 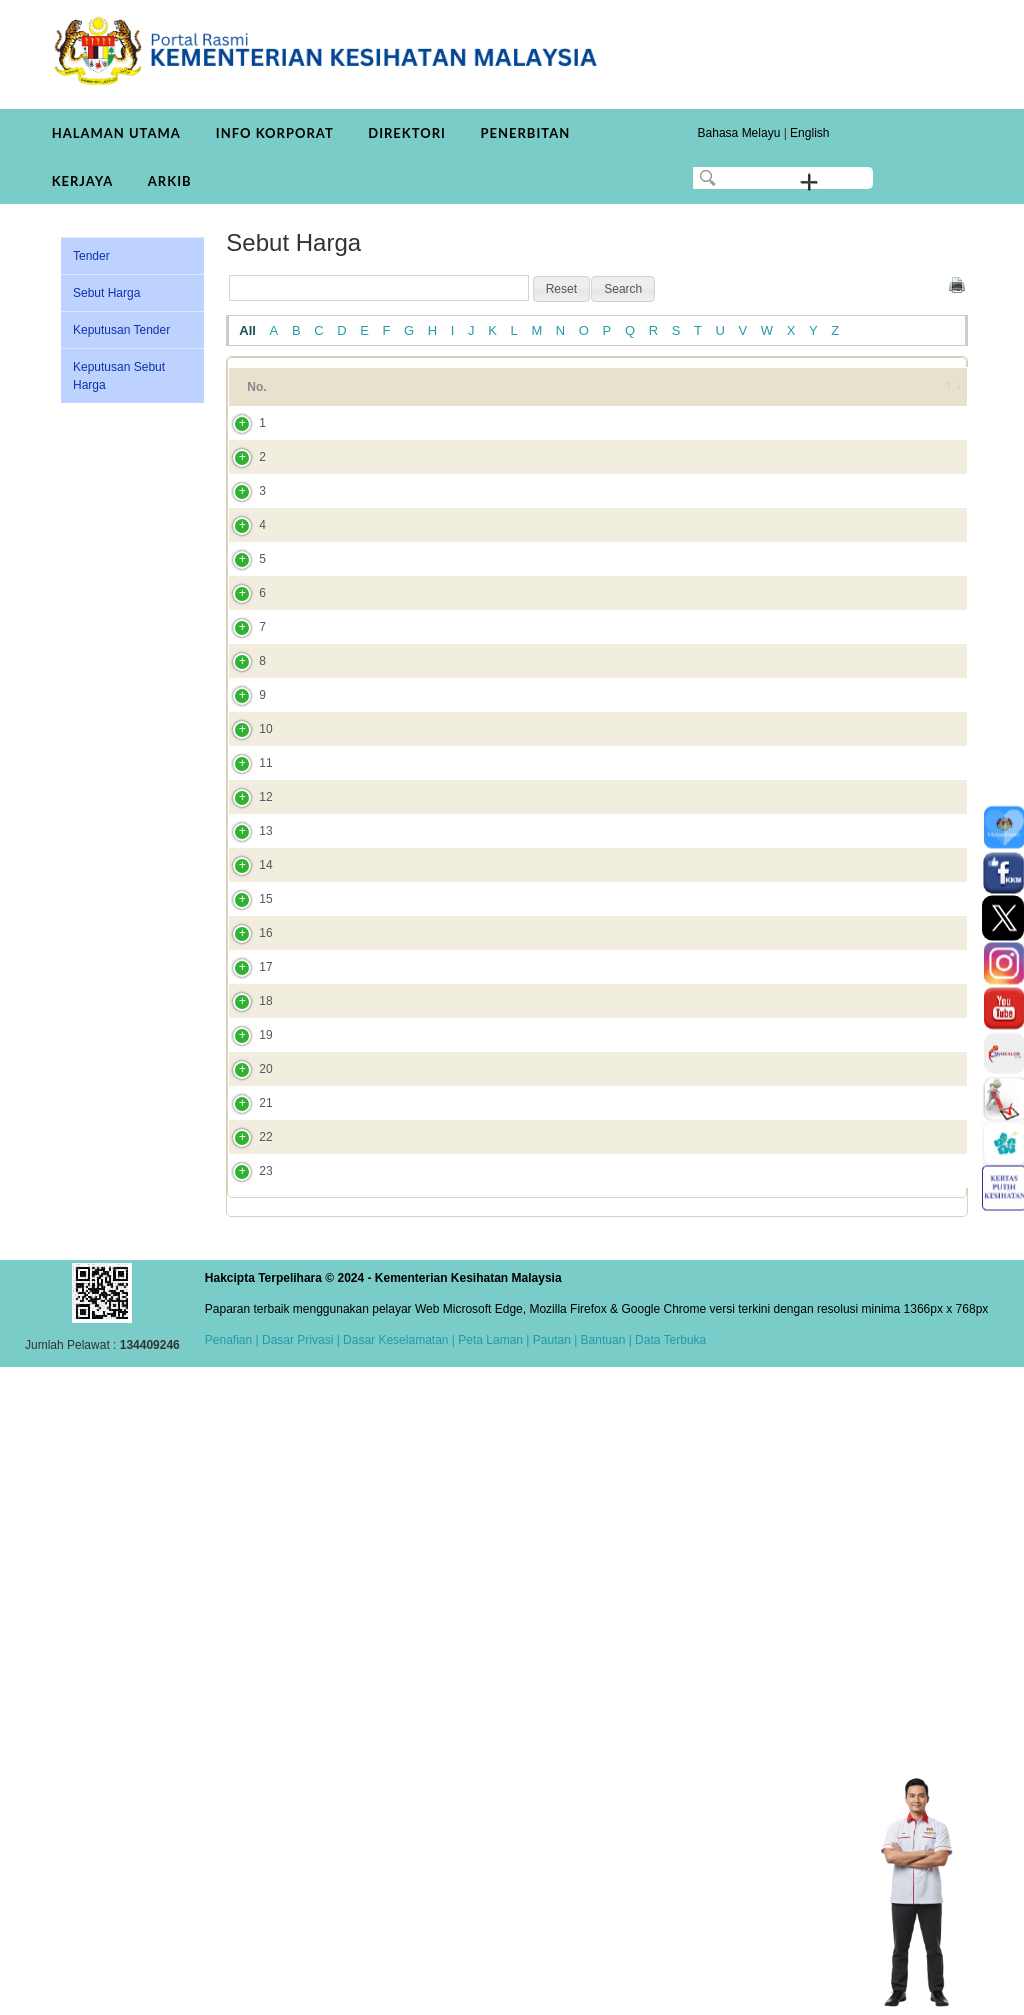 I want to click on Keputusan Sebut Harga, so click(x=119, y=376).